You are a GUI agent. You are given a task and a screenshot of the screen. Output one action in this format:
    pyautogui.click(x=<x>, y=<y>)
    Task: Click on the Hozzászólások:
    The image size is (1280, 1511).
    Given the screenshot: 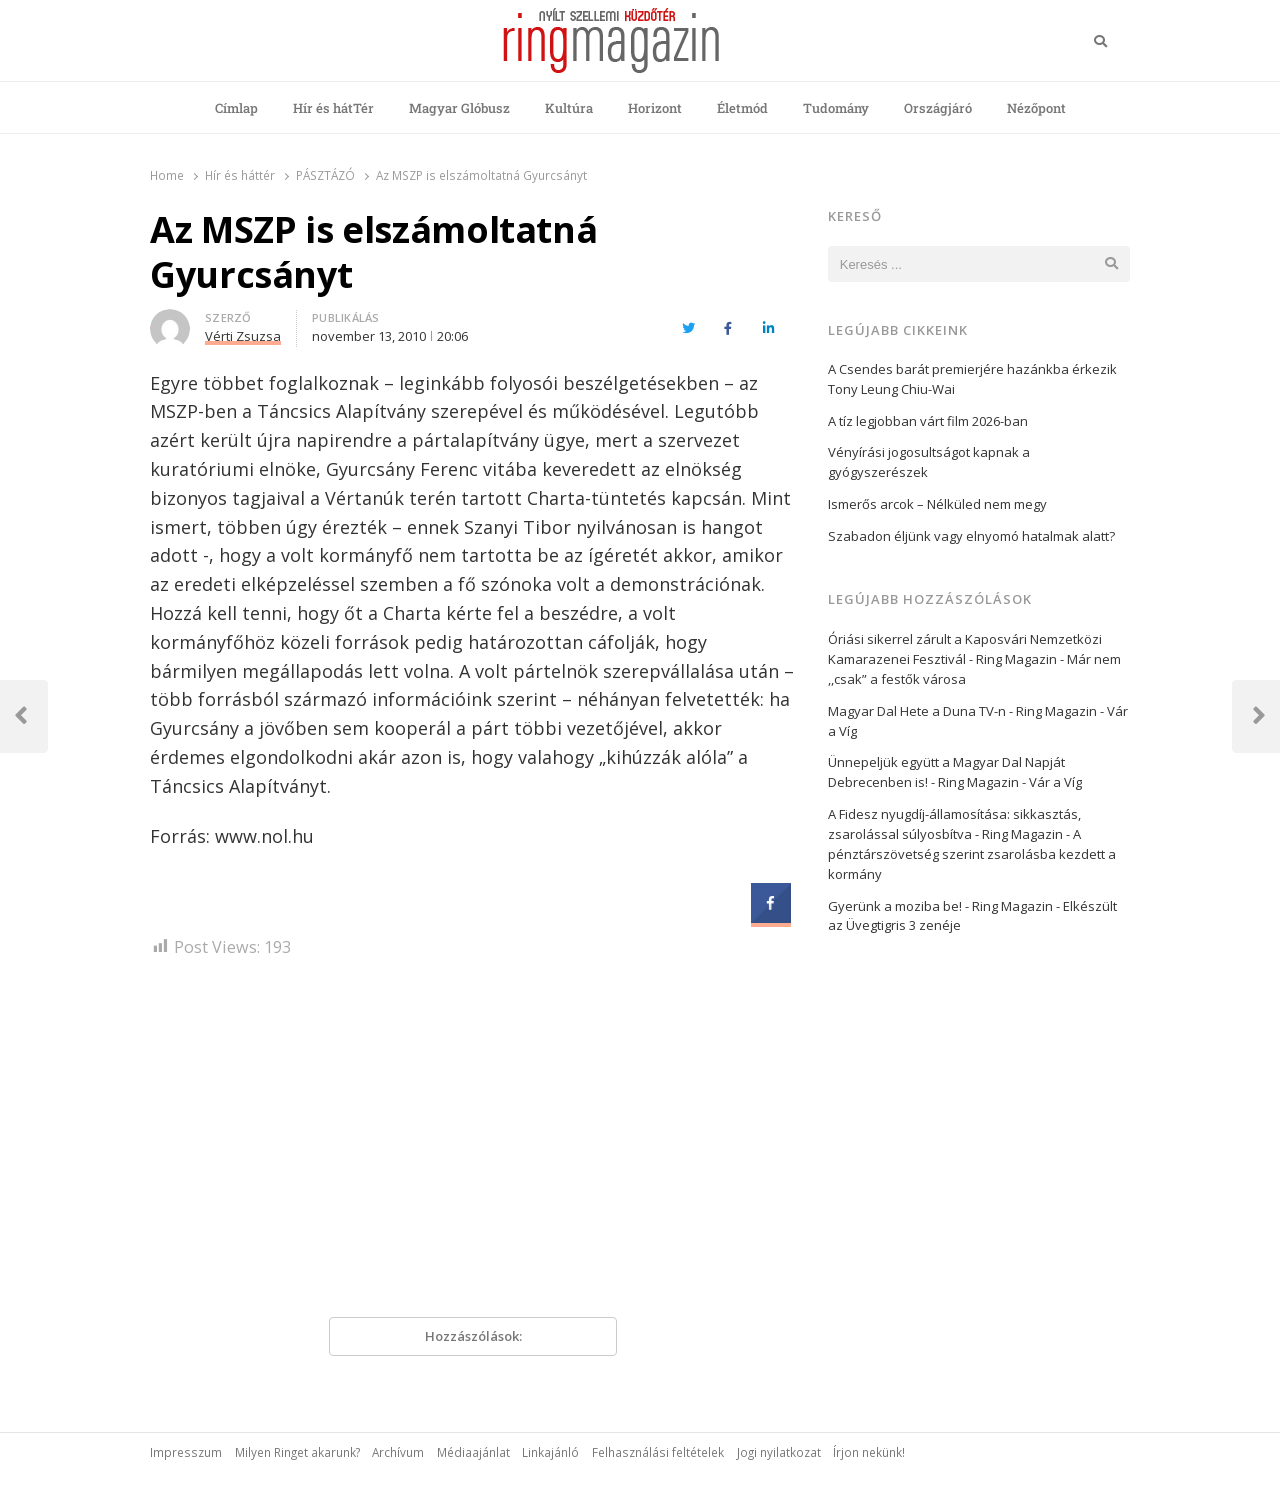 What is the action you would take?
    pyautogui.click(x=473, y=1336)
    